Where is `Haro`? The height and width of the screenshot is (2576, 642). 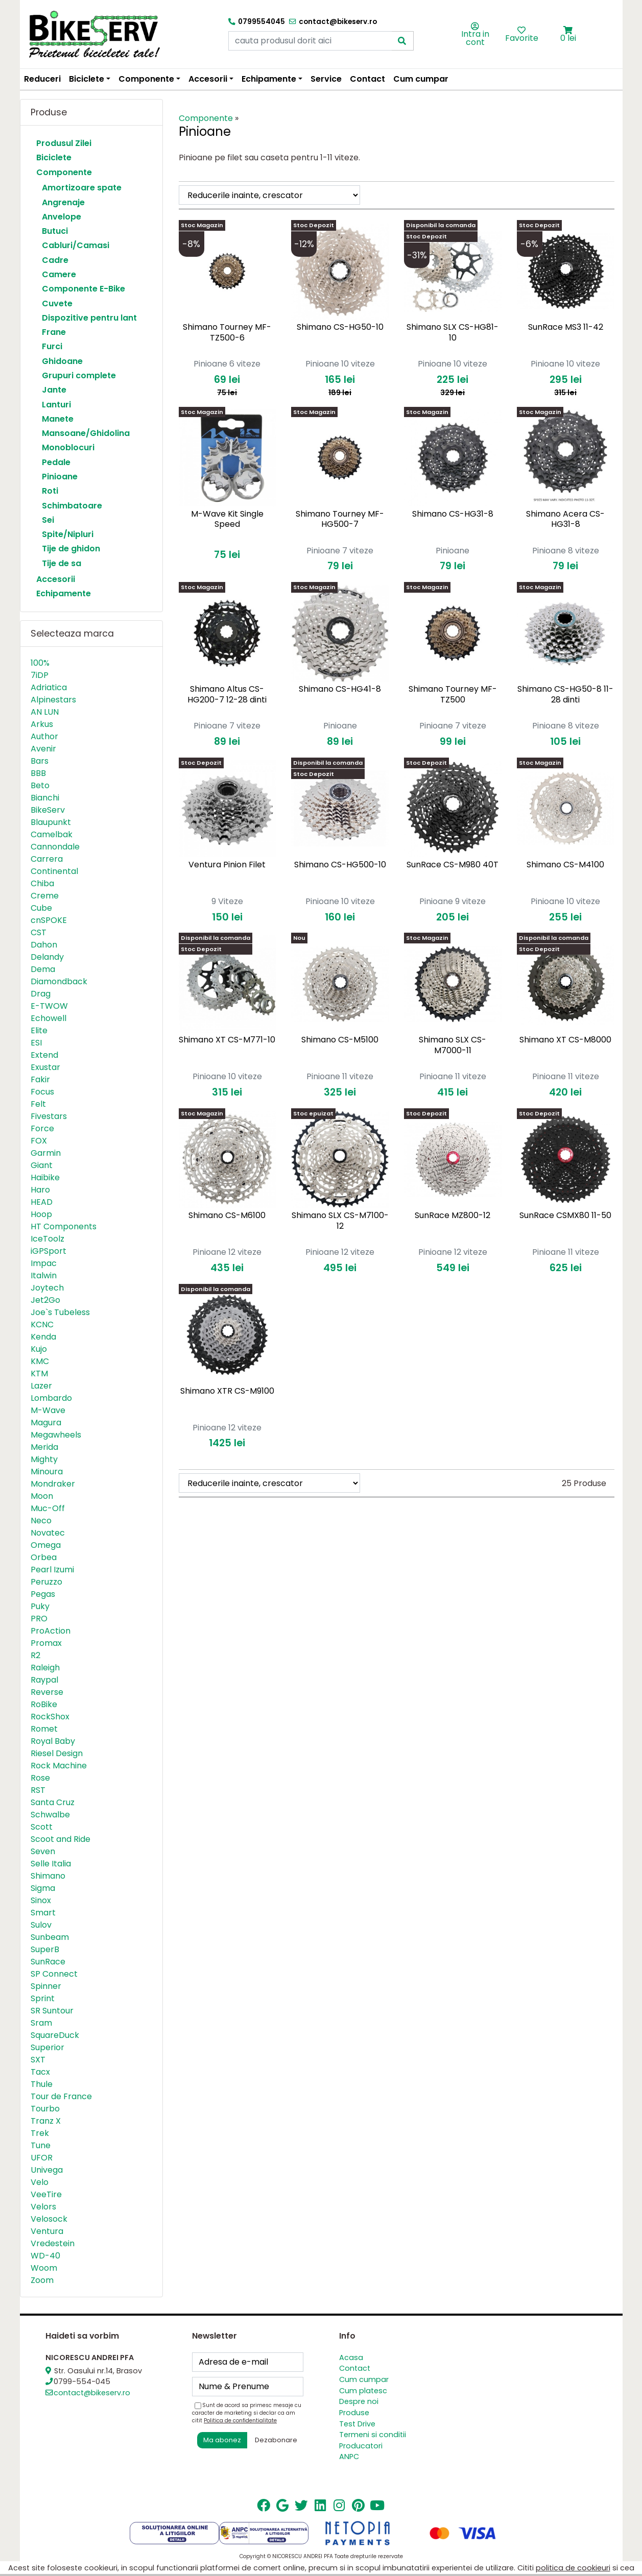
Haro is located at coordinates (40, 1190).